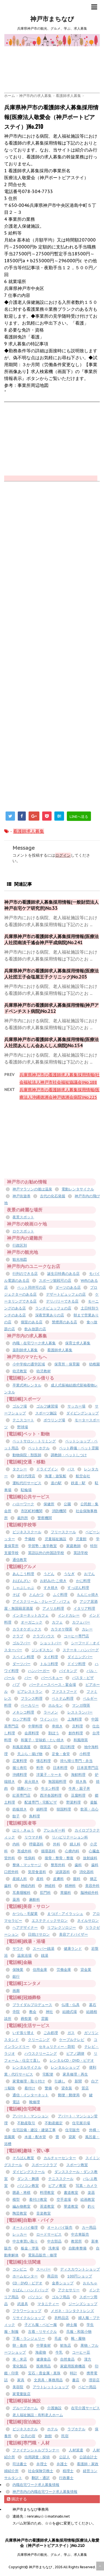 The width and height of the screenshot is (104, 2576). Describe the element at coordinates (25, 2429) in the screenshot. I see `ビジネスホテル` at that location.